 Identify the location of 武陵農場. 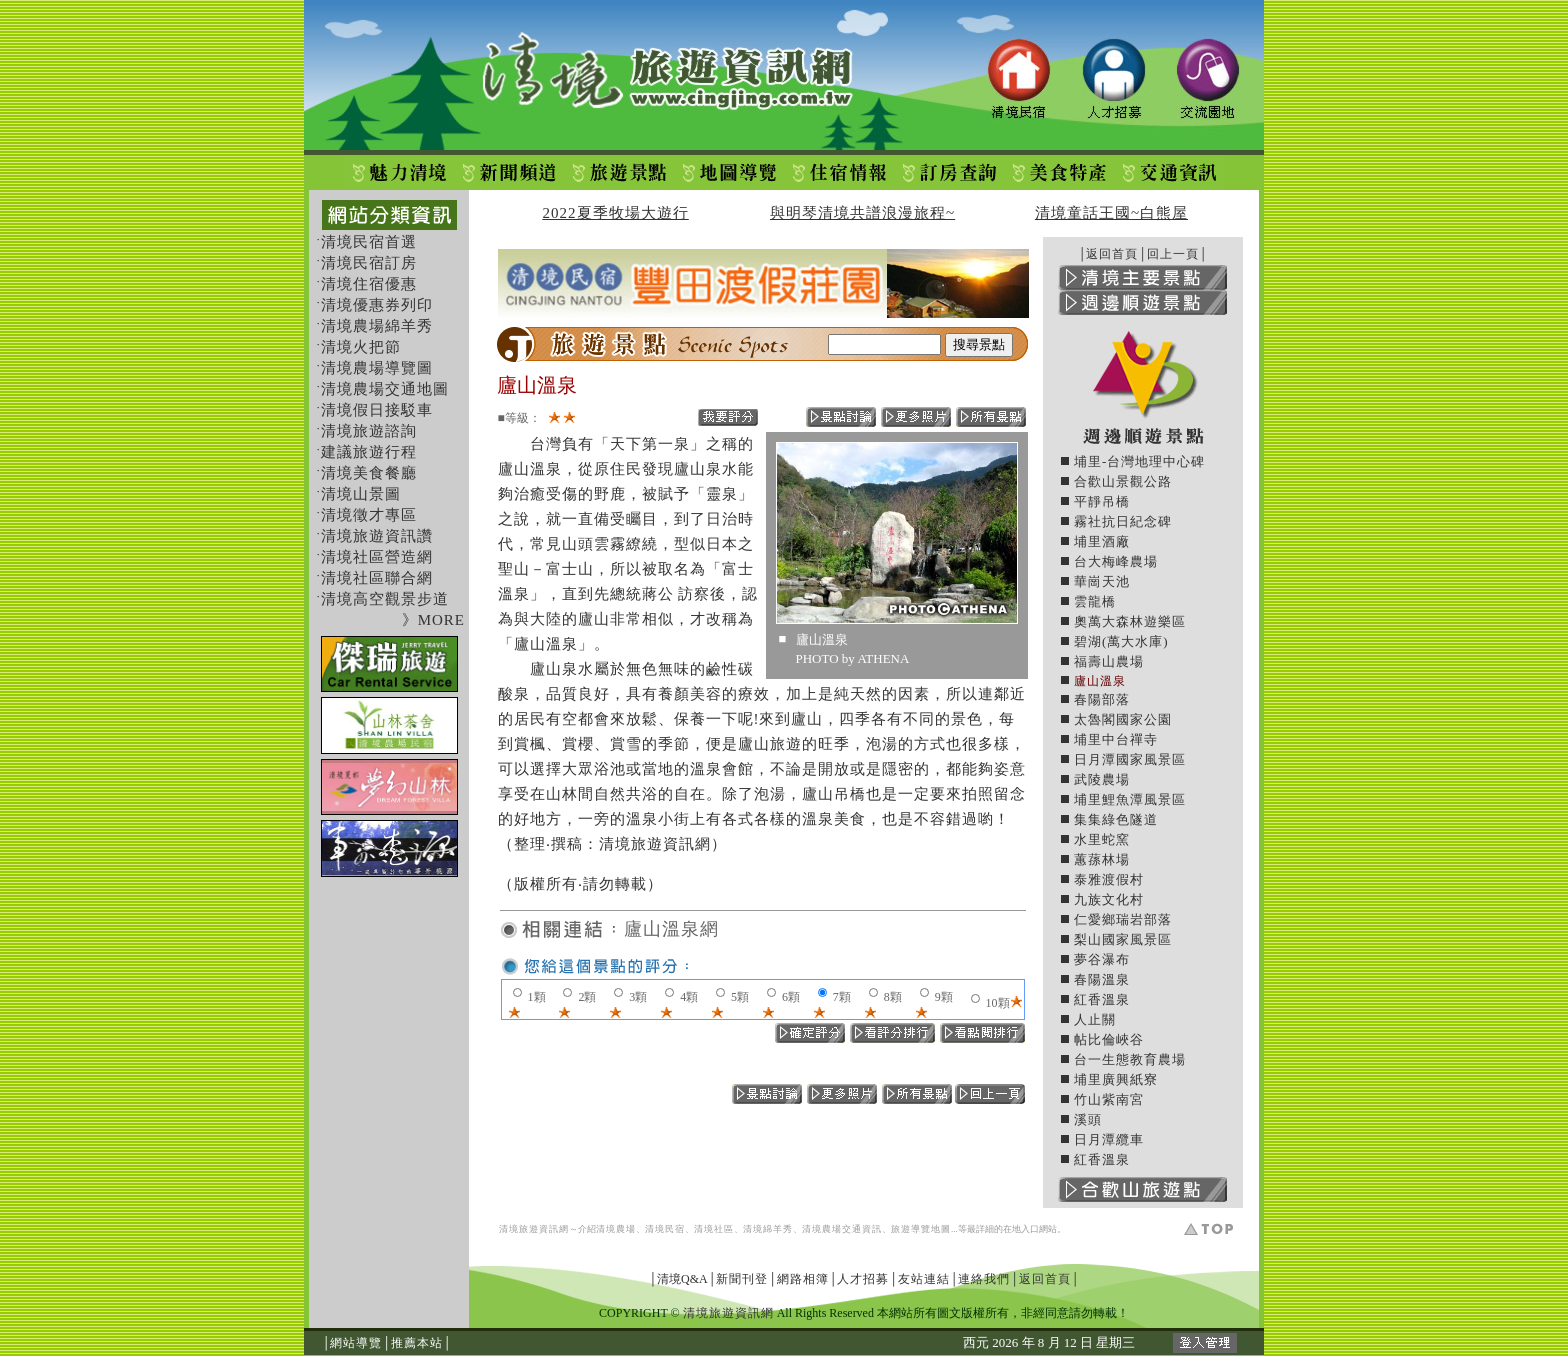
(1102, 779).